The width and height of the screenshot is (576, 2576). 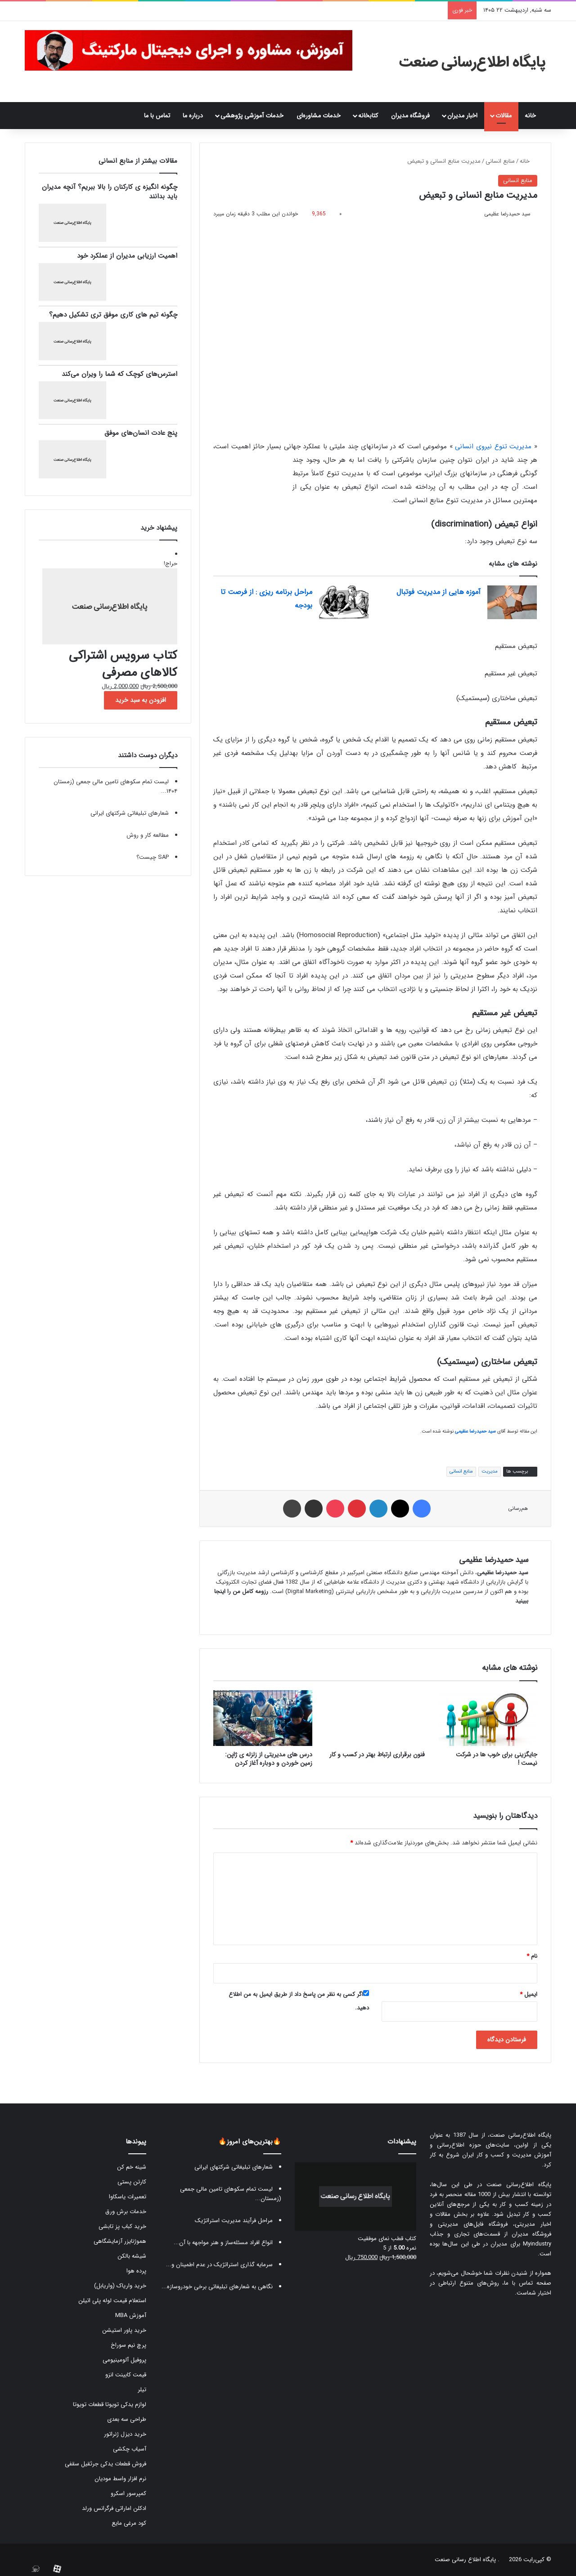 What do you see at coordinates (131, 2182) in the screenshot?
I see `کارتن پستی` at bounding box center [131, 2182].